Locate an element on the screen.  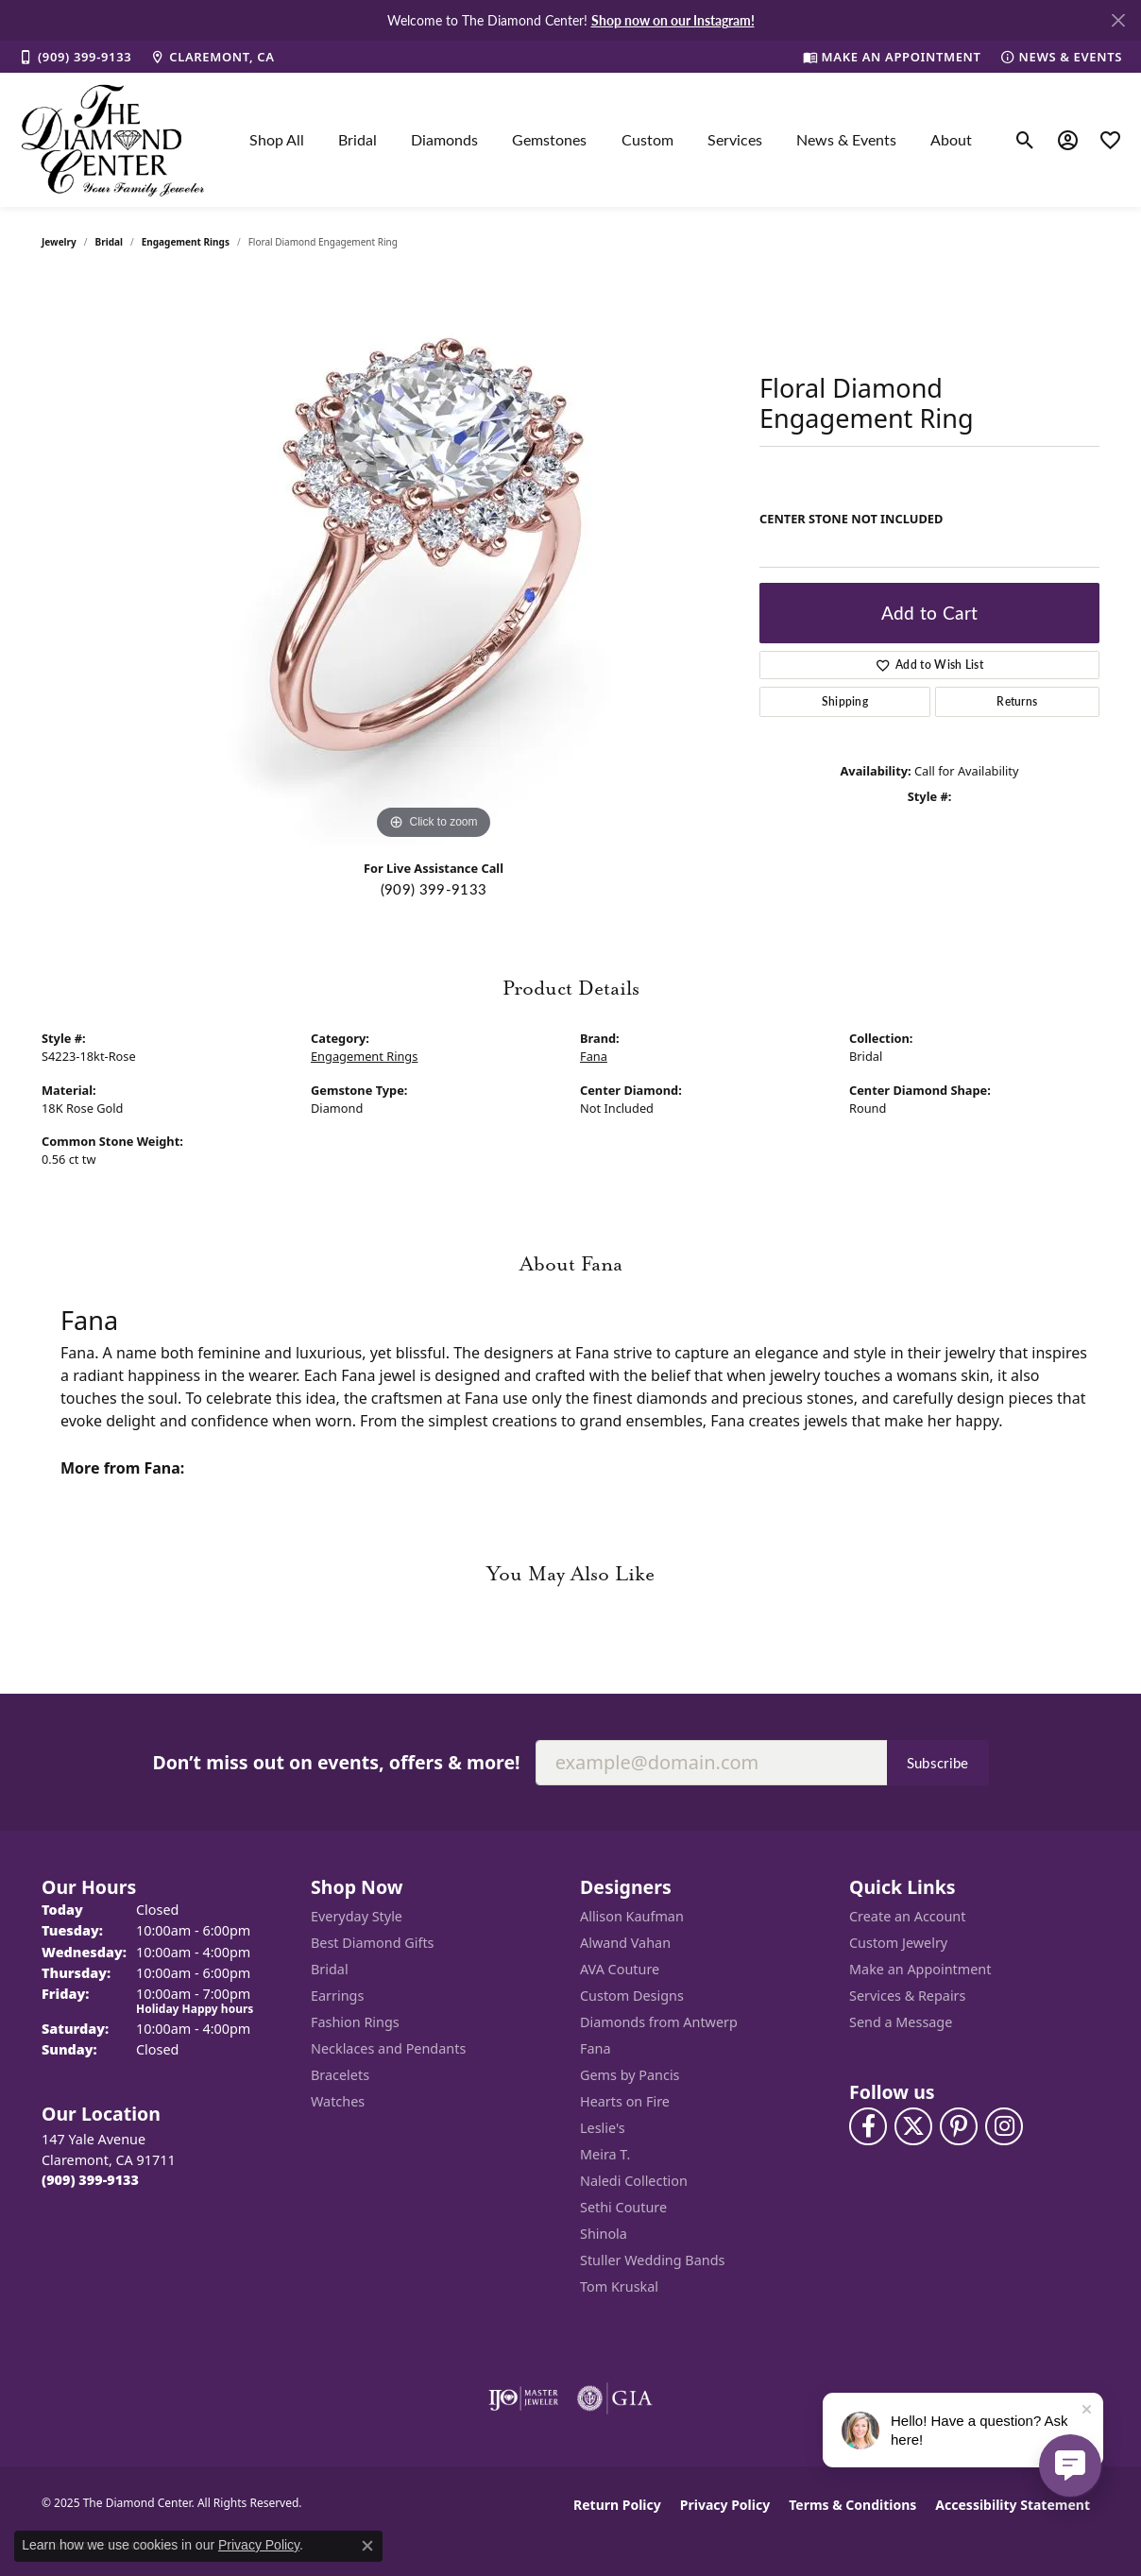
Stuller Wedding Bands [menuitem] is located at coordinates (652, 2260).